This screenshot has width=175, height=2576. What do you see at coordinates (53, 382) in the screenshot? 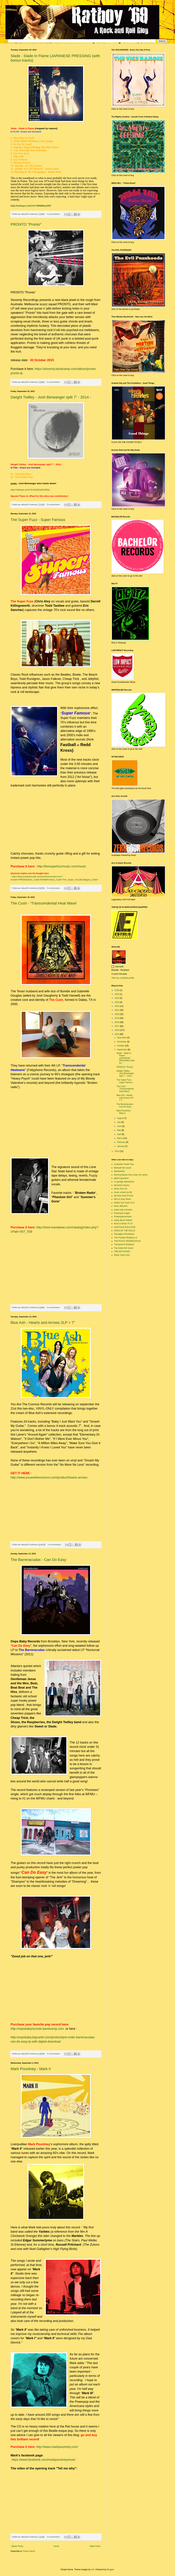
I see `0 commentaires` at bounding box center [53, 382].